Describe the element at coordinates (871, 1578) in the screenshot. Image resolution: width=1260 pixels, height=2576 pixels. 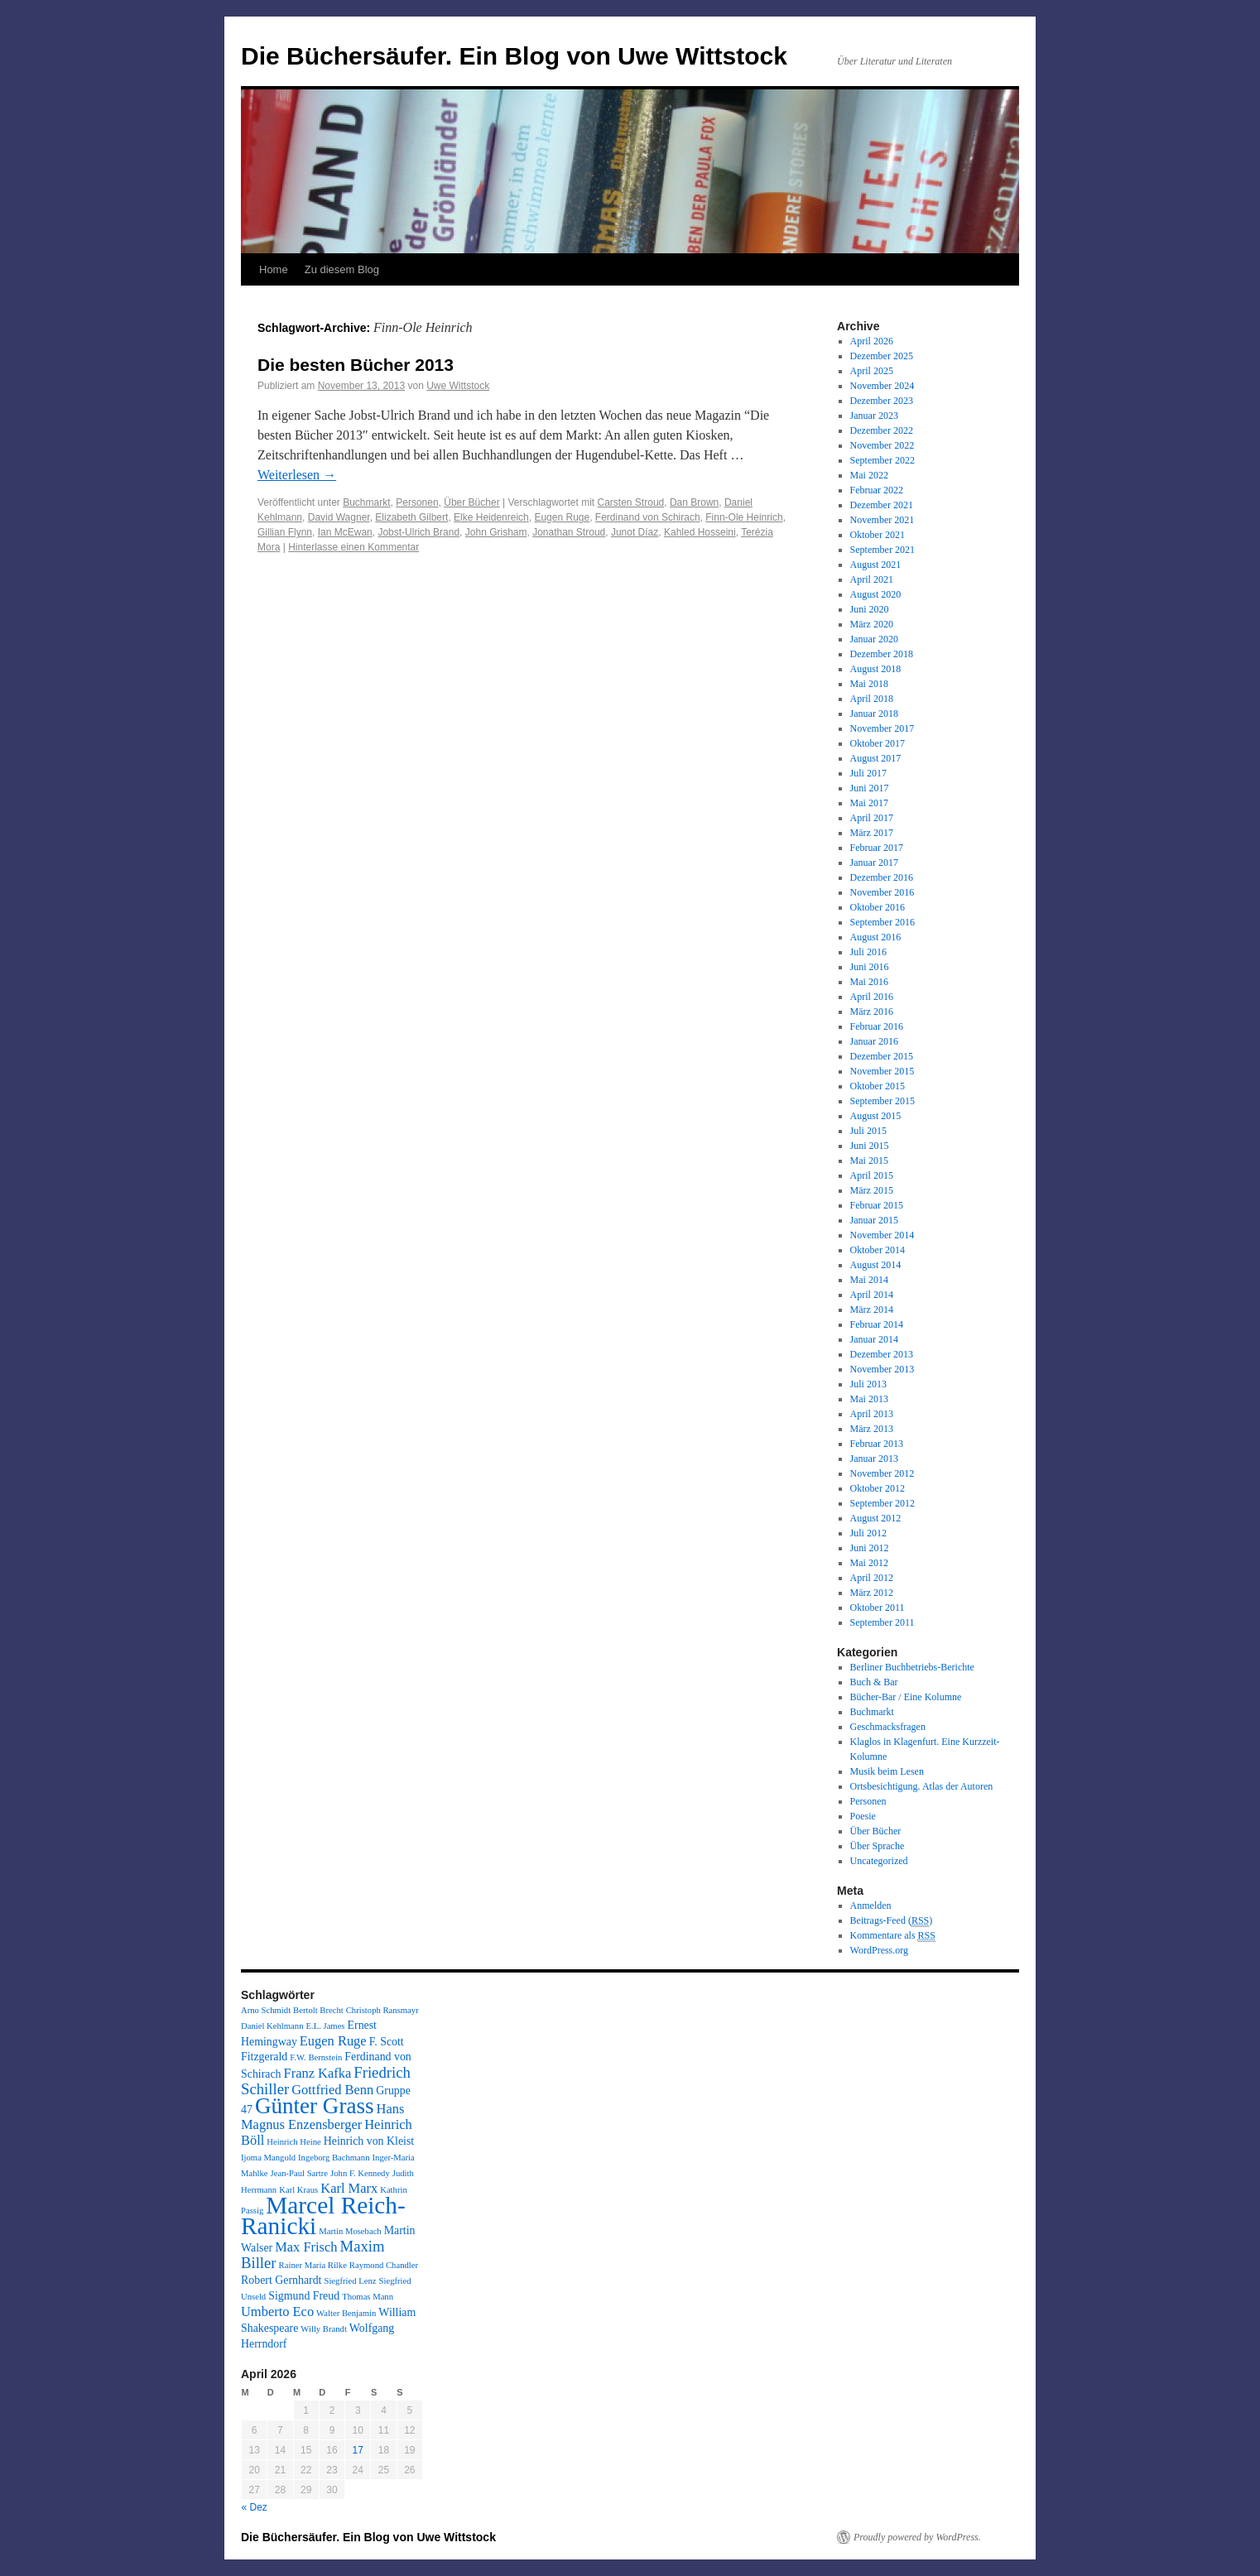
I see `April 2012` at that location.